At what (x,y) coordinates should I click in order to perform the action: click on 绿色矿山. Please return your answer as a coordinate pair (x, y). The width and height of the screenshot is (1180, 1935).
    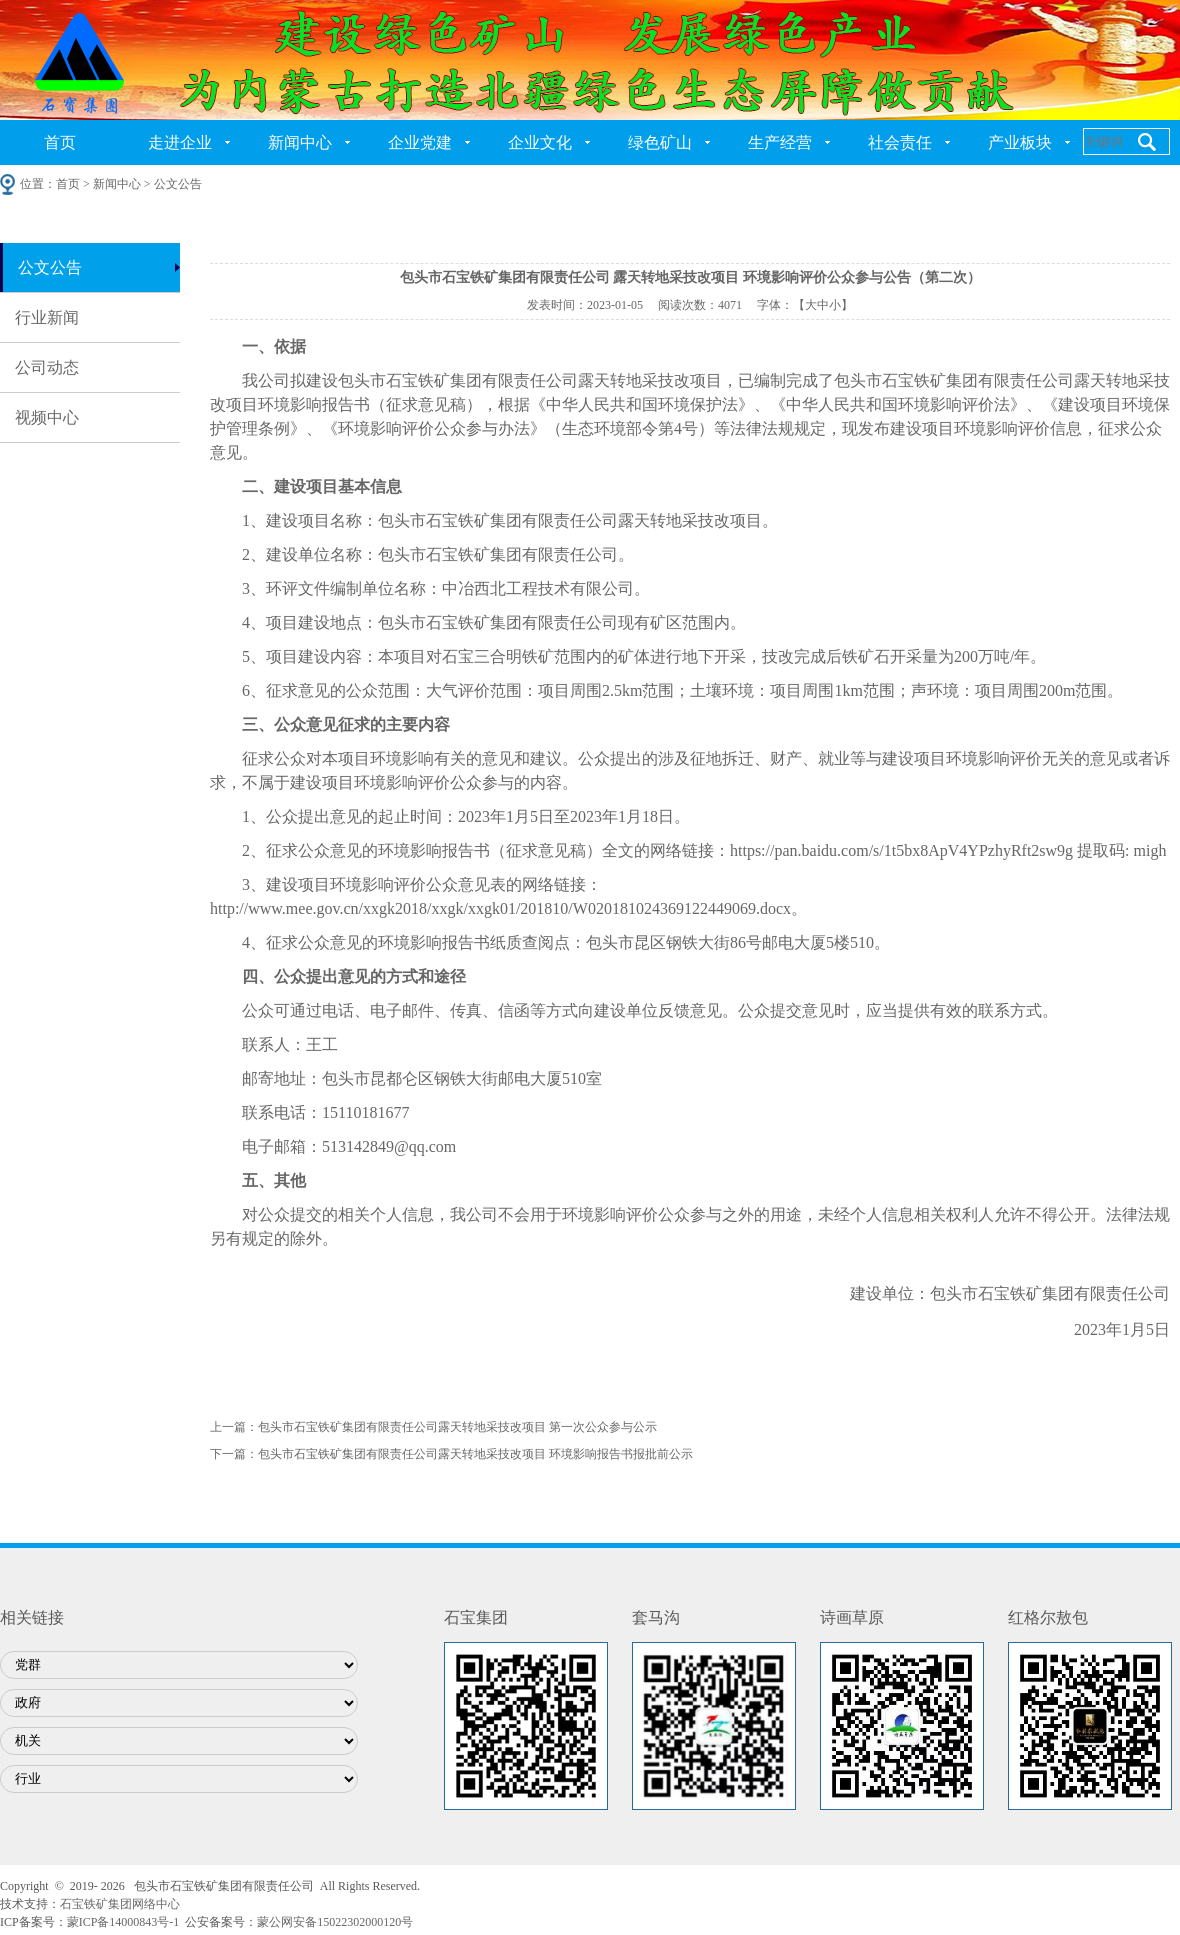
    Looking at the image, I should click on (660, 142).